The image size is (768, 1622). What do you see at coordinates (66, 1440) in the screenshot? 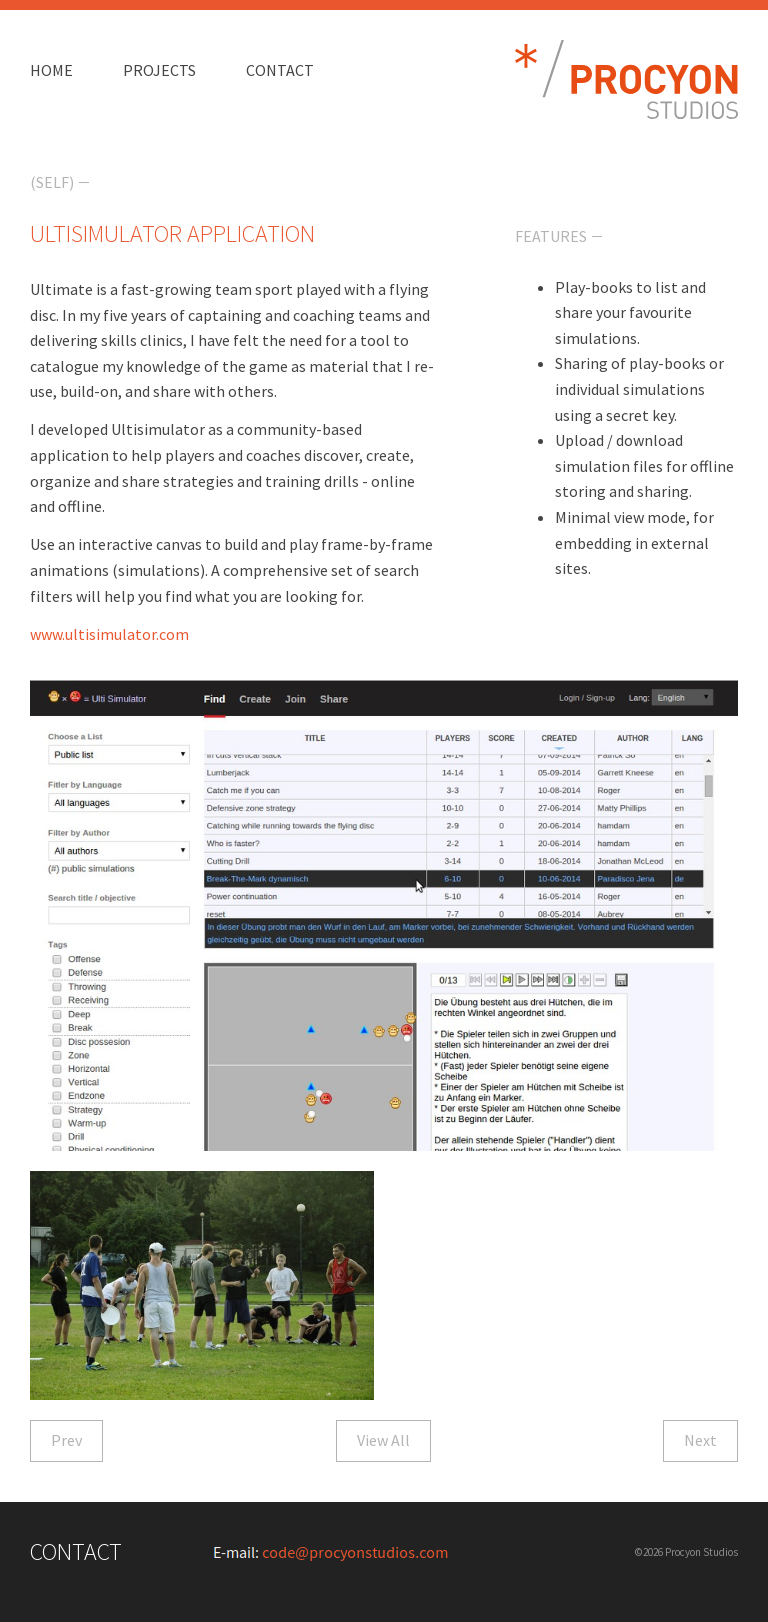
I see `Prev` at bounding box center [66, 1440].